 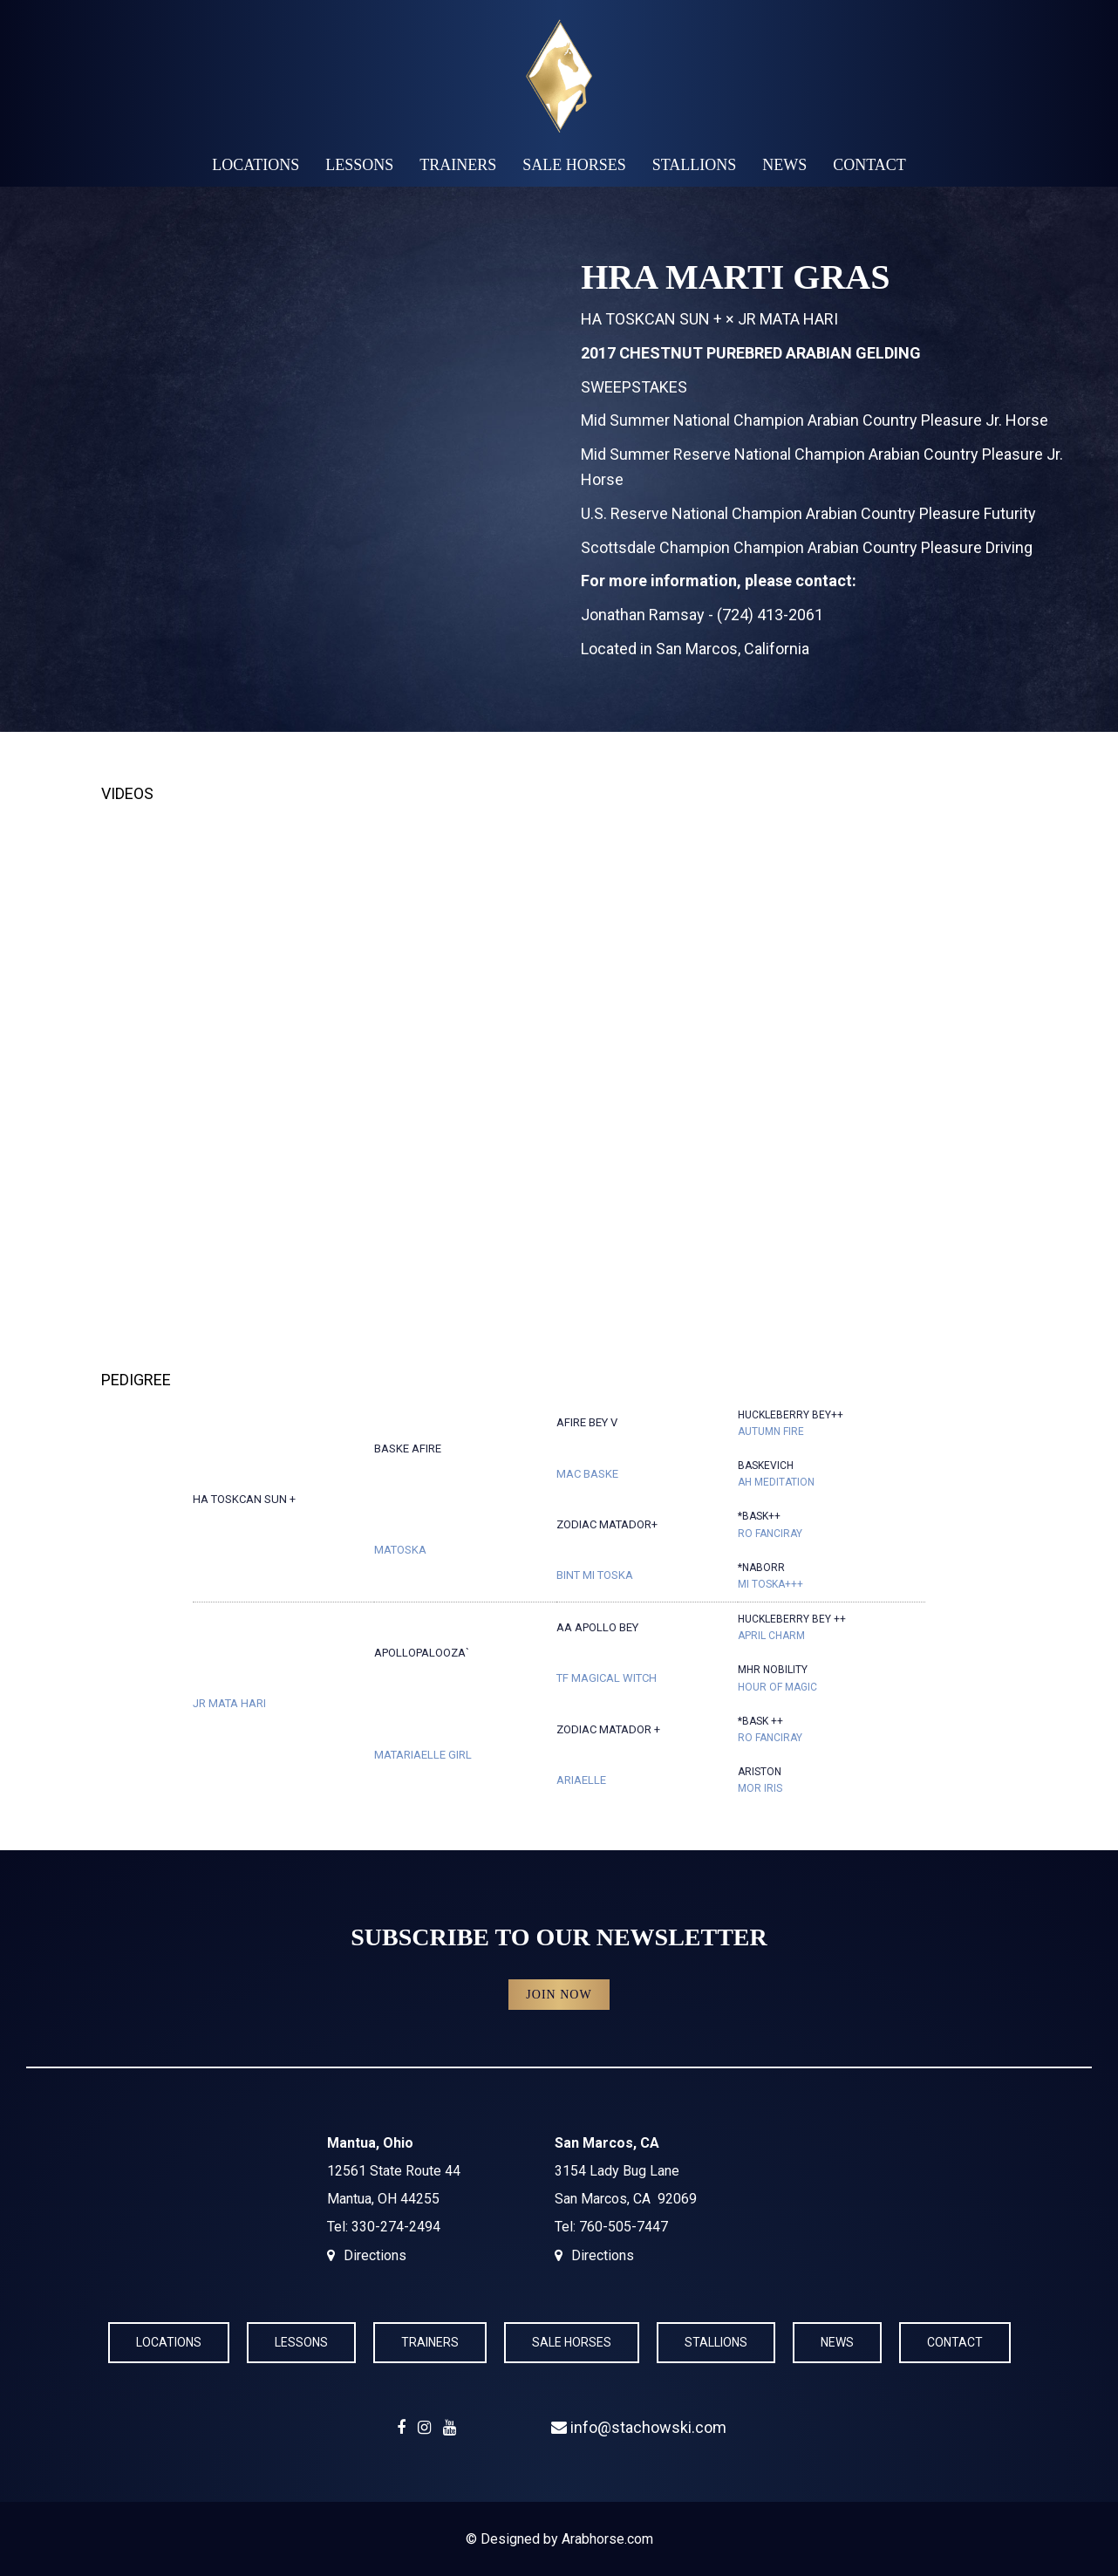 What do you see at coordinates (574, 165) in the screenshot?
I see `Sale Horses` at bounding box center [574, 165].